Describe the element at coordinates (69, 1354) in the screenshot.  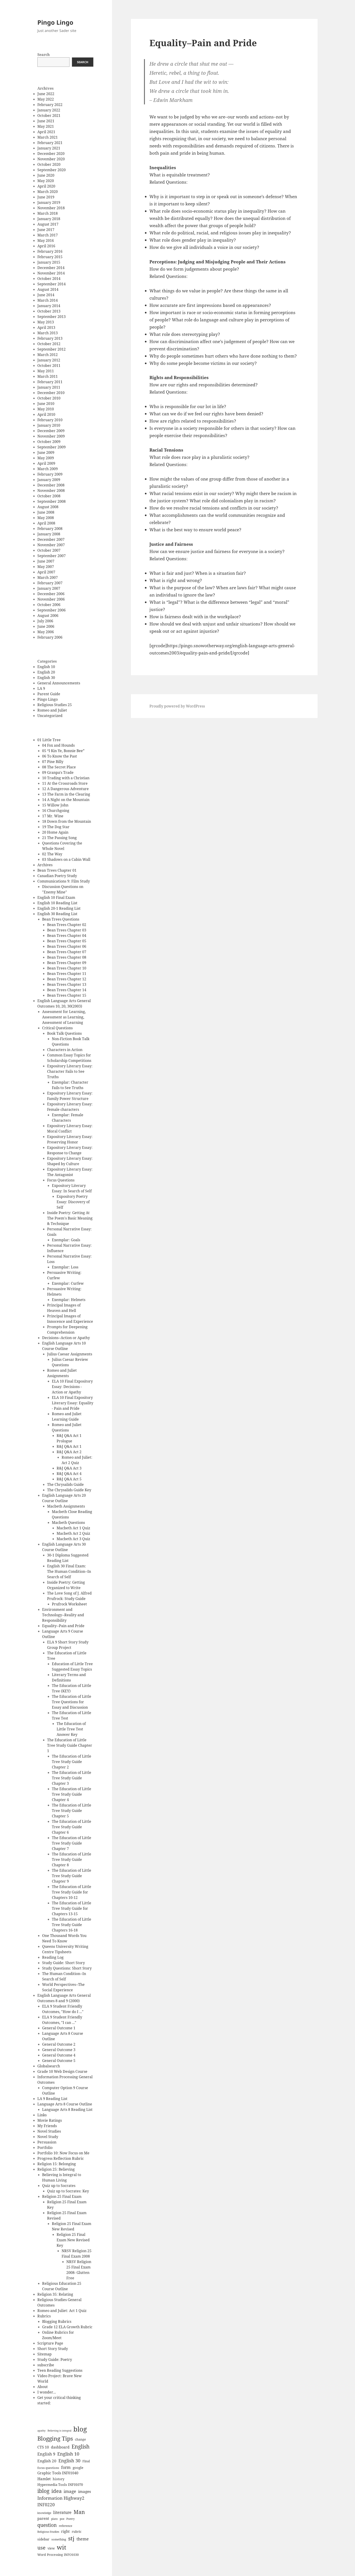
I see `Julius Caesar Assignments` at that location.